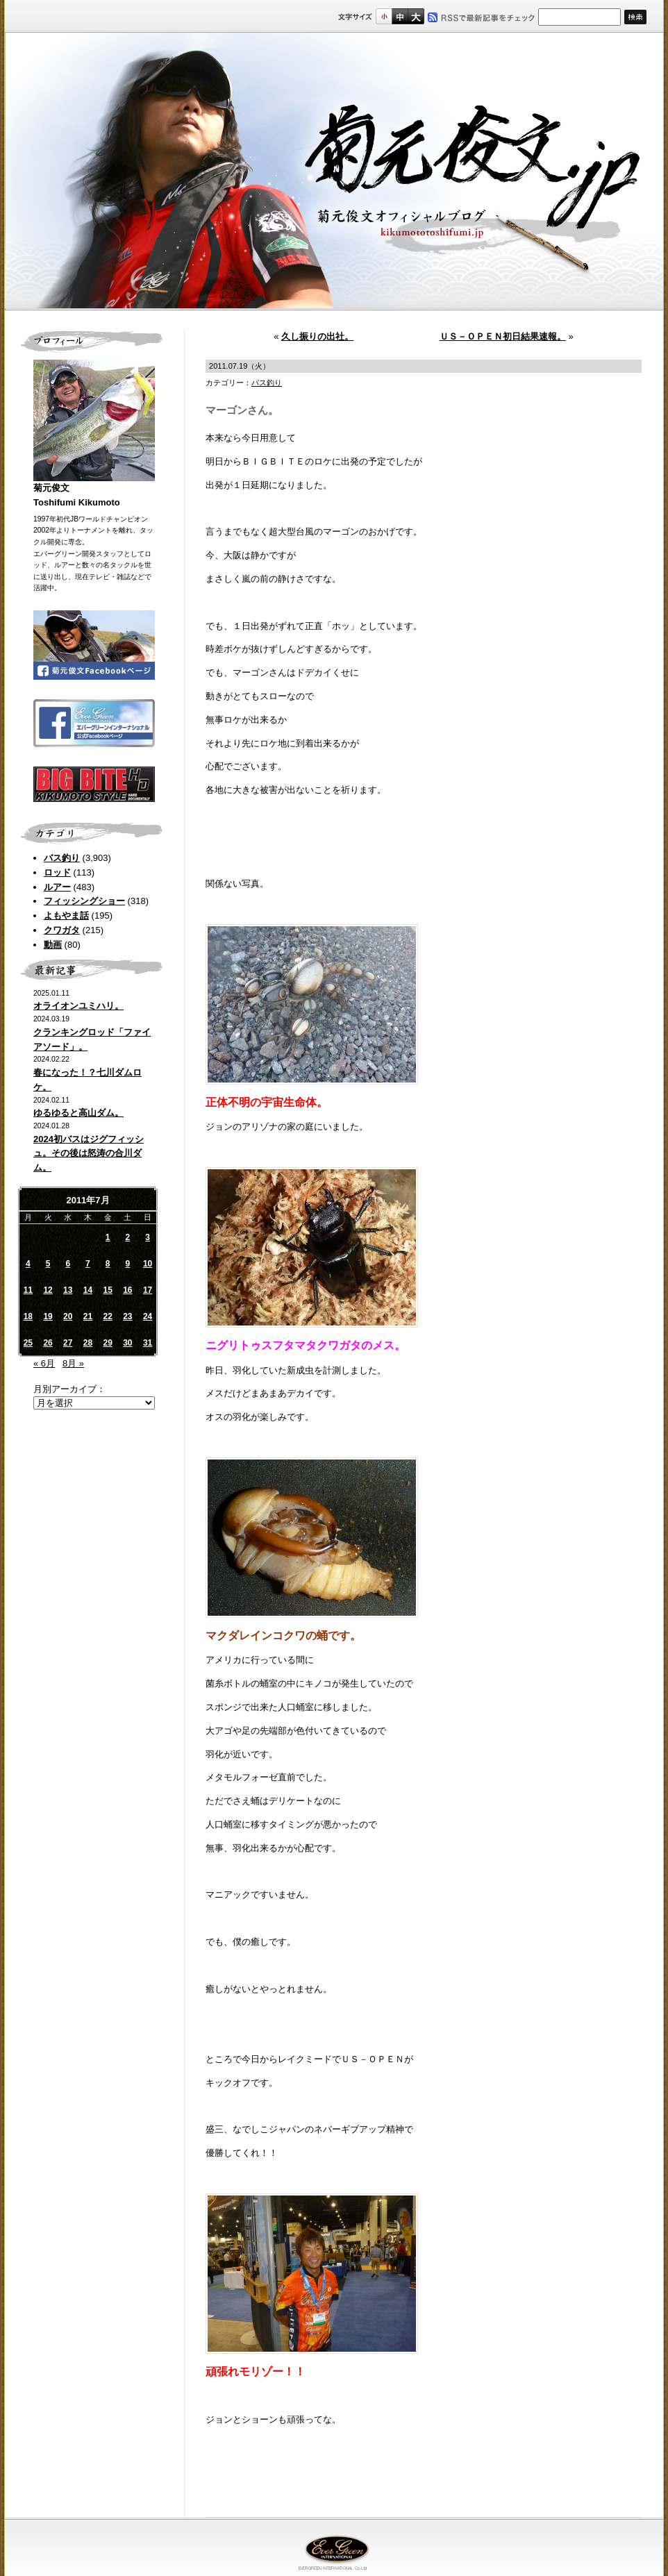 The height and width of the screenshot is (2576, 668). I want to click on 23 [2011年7月23日 に投稿を公開], so click(127, 1316).